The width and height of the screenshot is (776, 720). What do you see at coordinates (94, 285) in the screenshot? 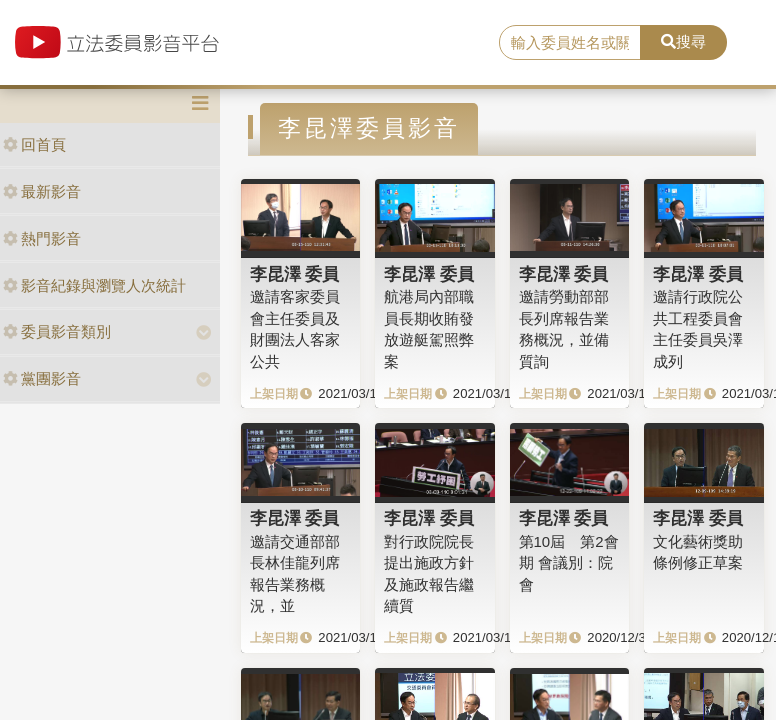
I see `影音紀錄與瀏覽人次統計` at bounding box center [94, 285].